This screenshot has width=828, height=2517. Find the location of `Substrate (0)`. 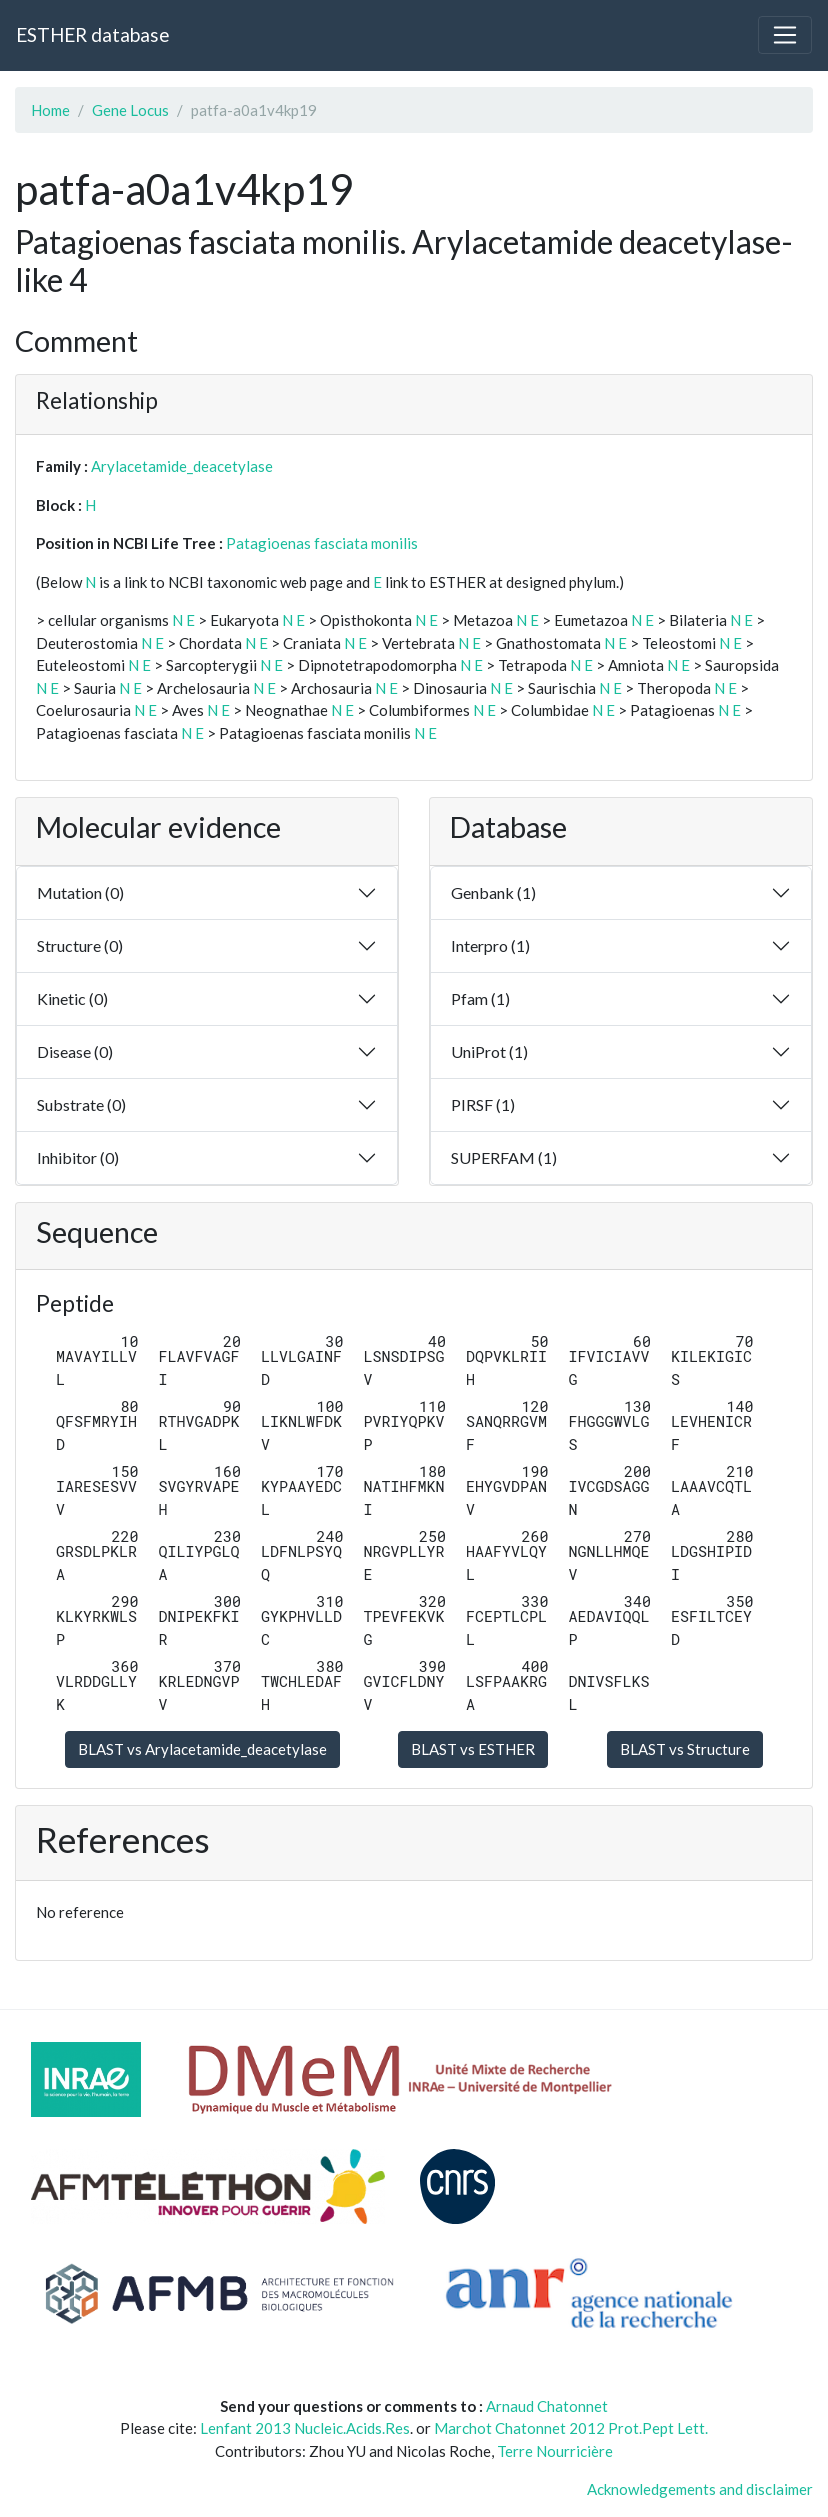

Substrate (0) is located at coordinates (81, 1104).